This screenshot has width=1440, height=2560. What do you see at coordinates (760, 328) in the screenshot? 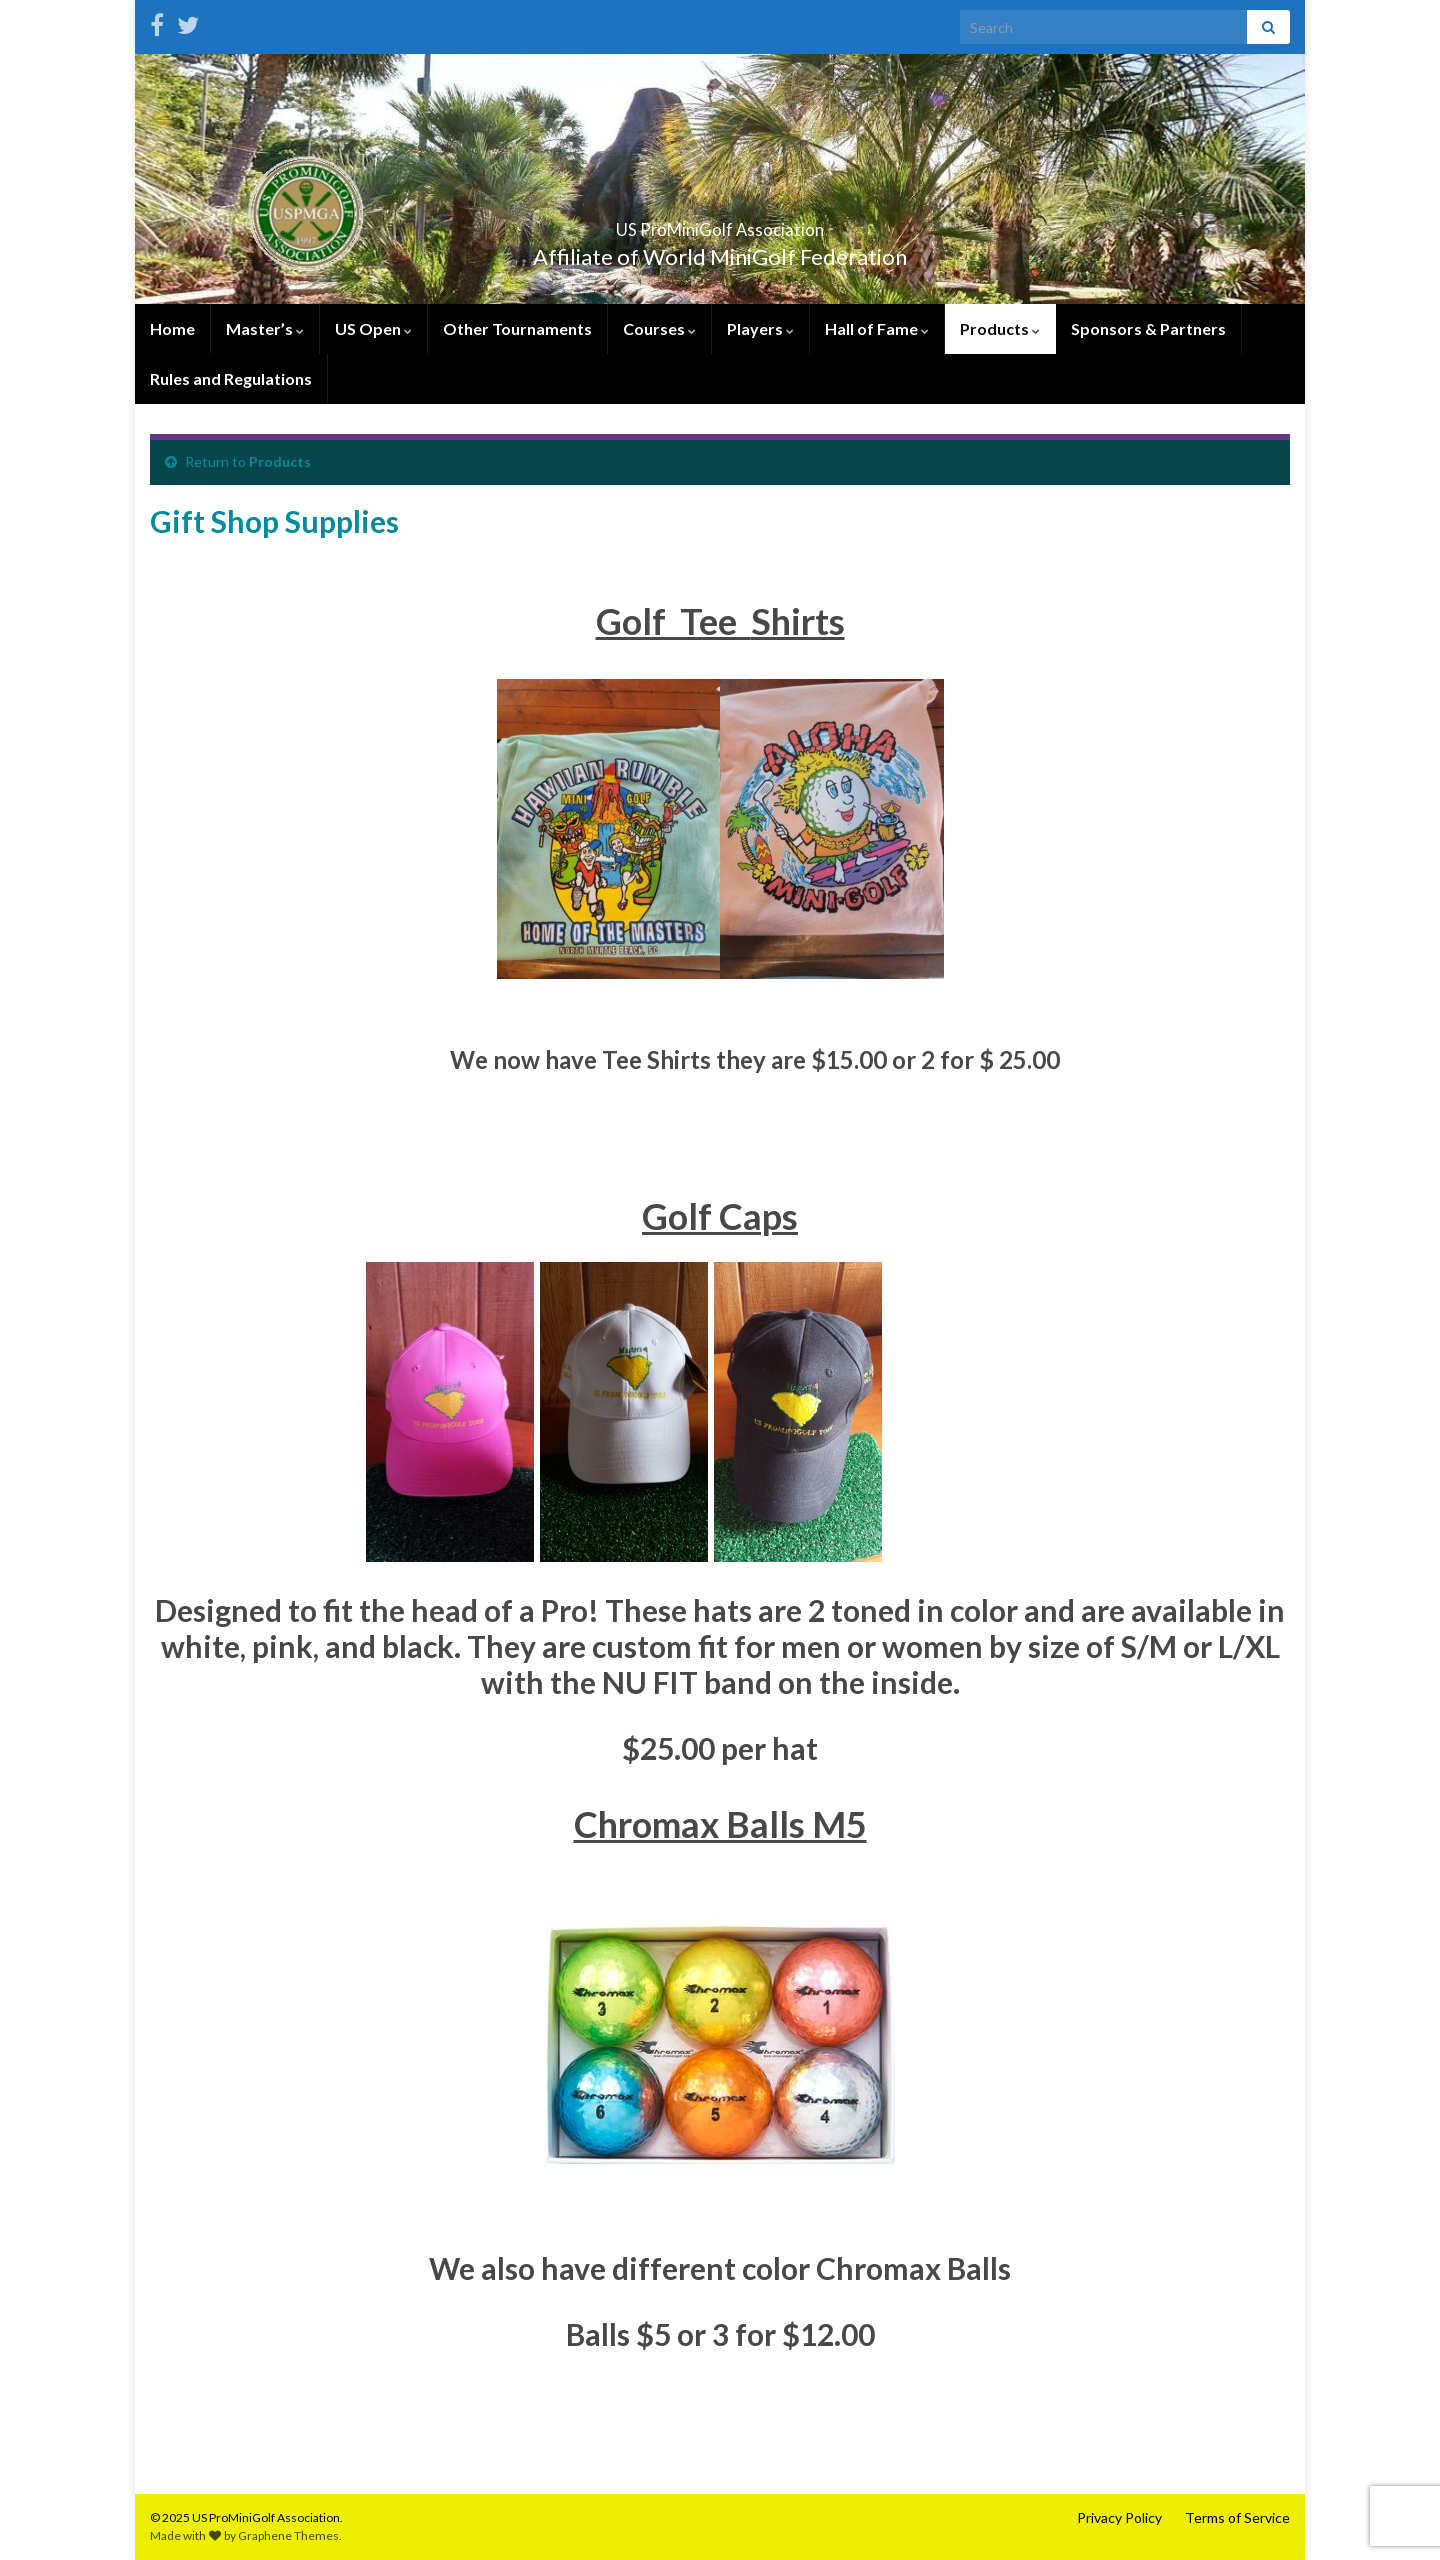
I see `Players` at bounding box center [760, 328].